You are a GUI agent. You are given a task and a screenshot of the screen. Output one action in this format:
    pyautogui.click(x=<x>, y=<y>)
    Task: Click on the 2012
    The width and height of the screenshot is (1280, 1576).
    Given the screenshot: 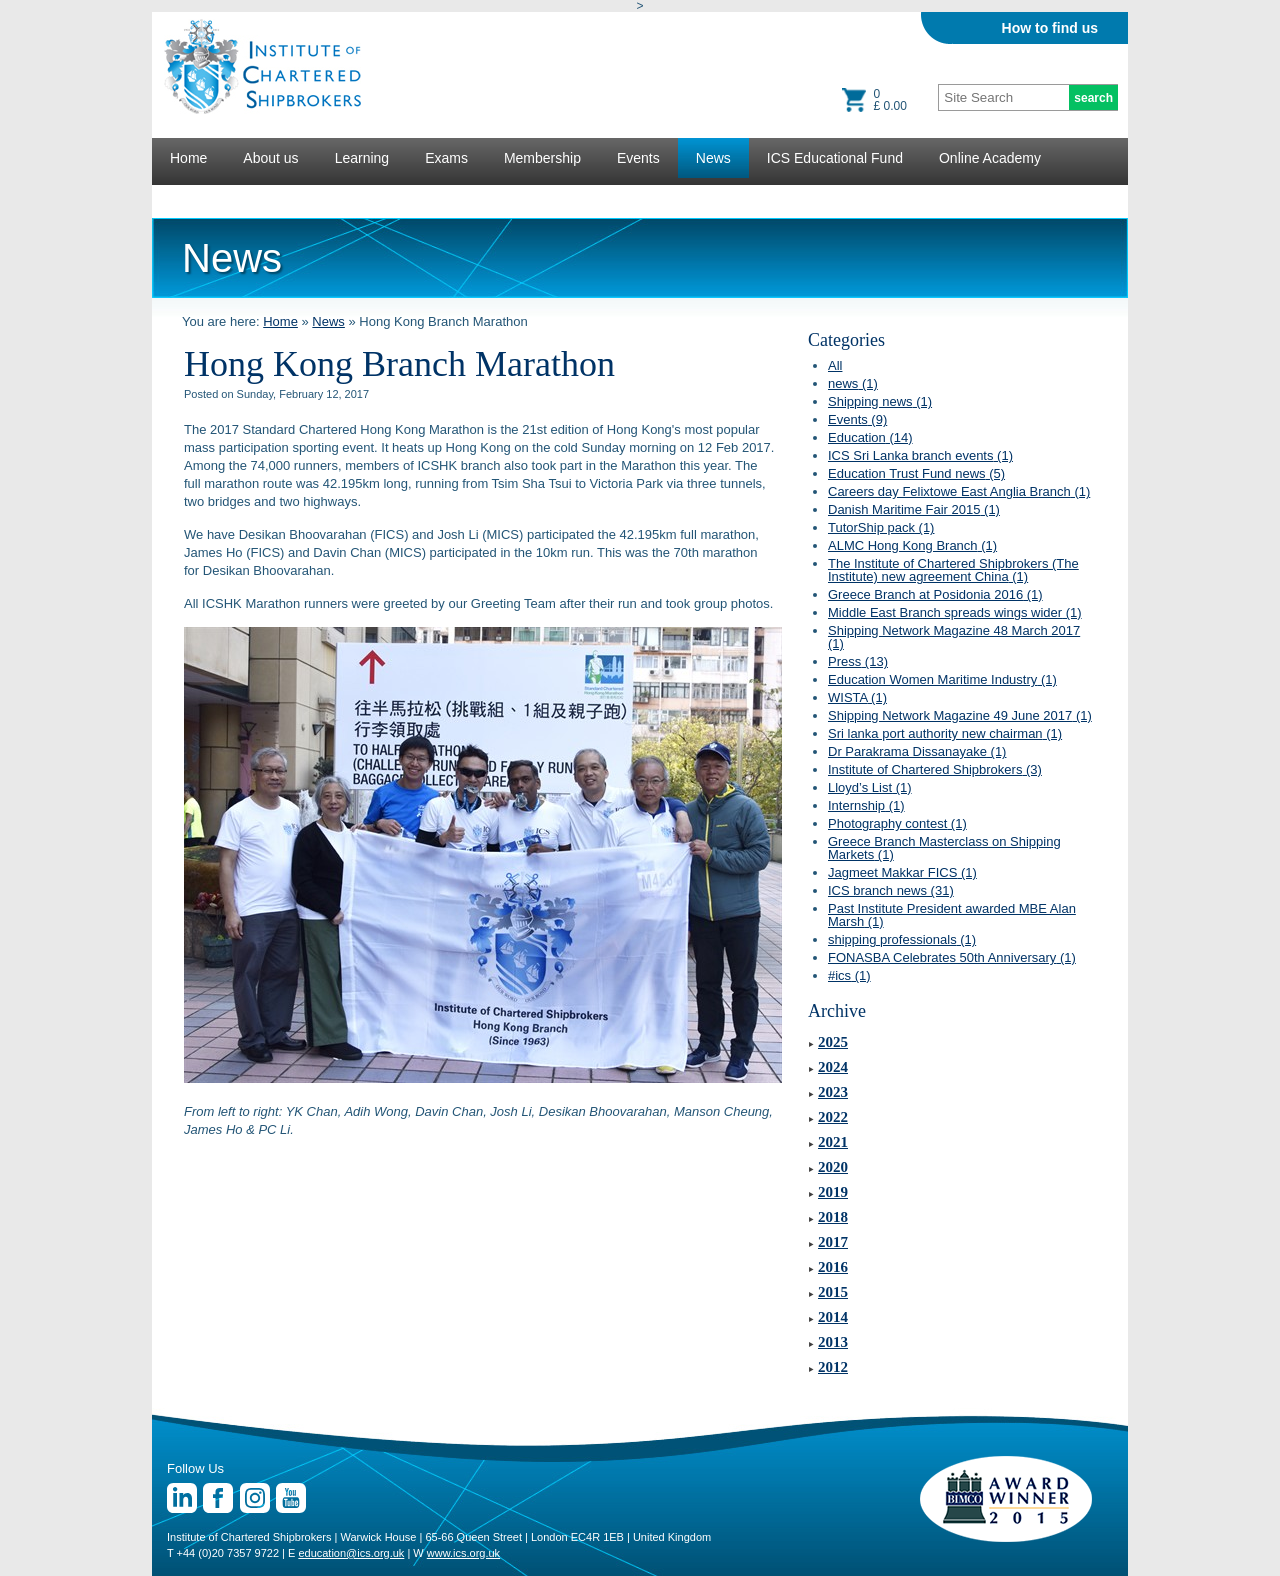 What is the action you would take?
    pyautogui.click(x=833, y=1367)
    